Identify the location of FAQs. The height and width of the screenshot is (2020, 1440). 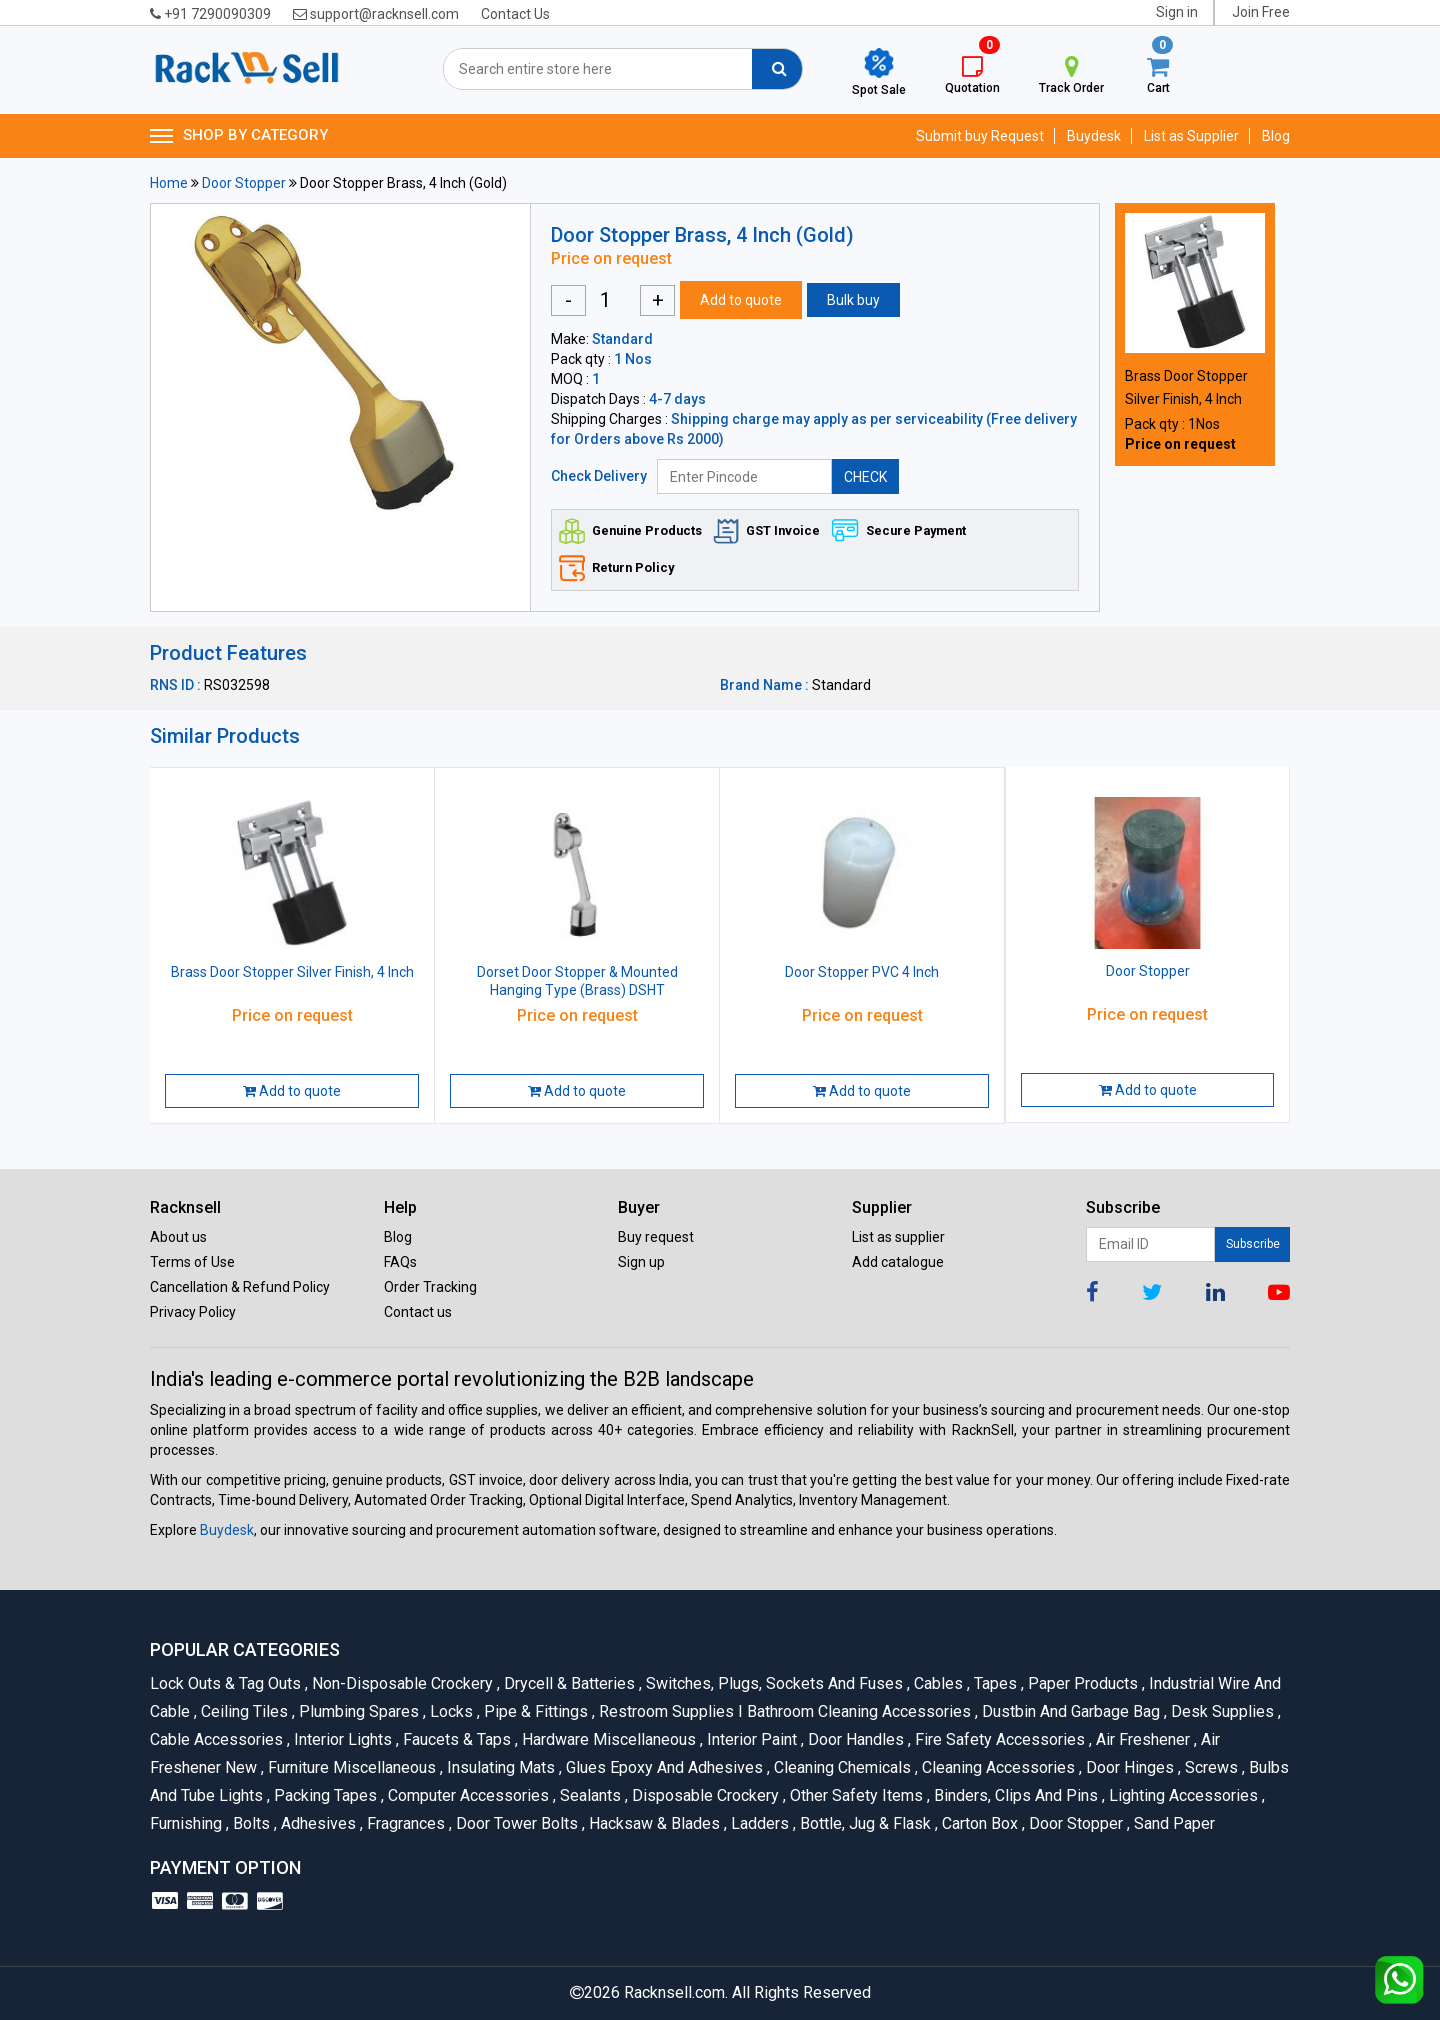
(400, 1262).